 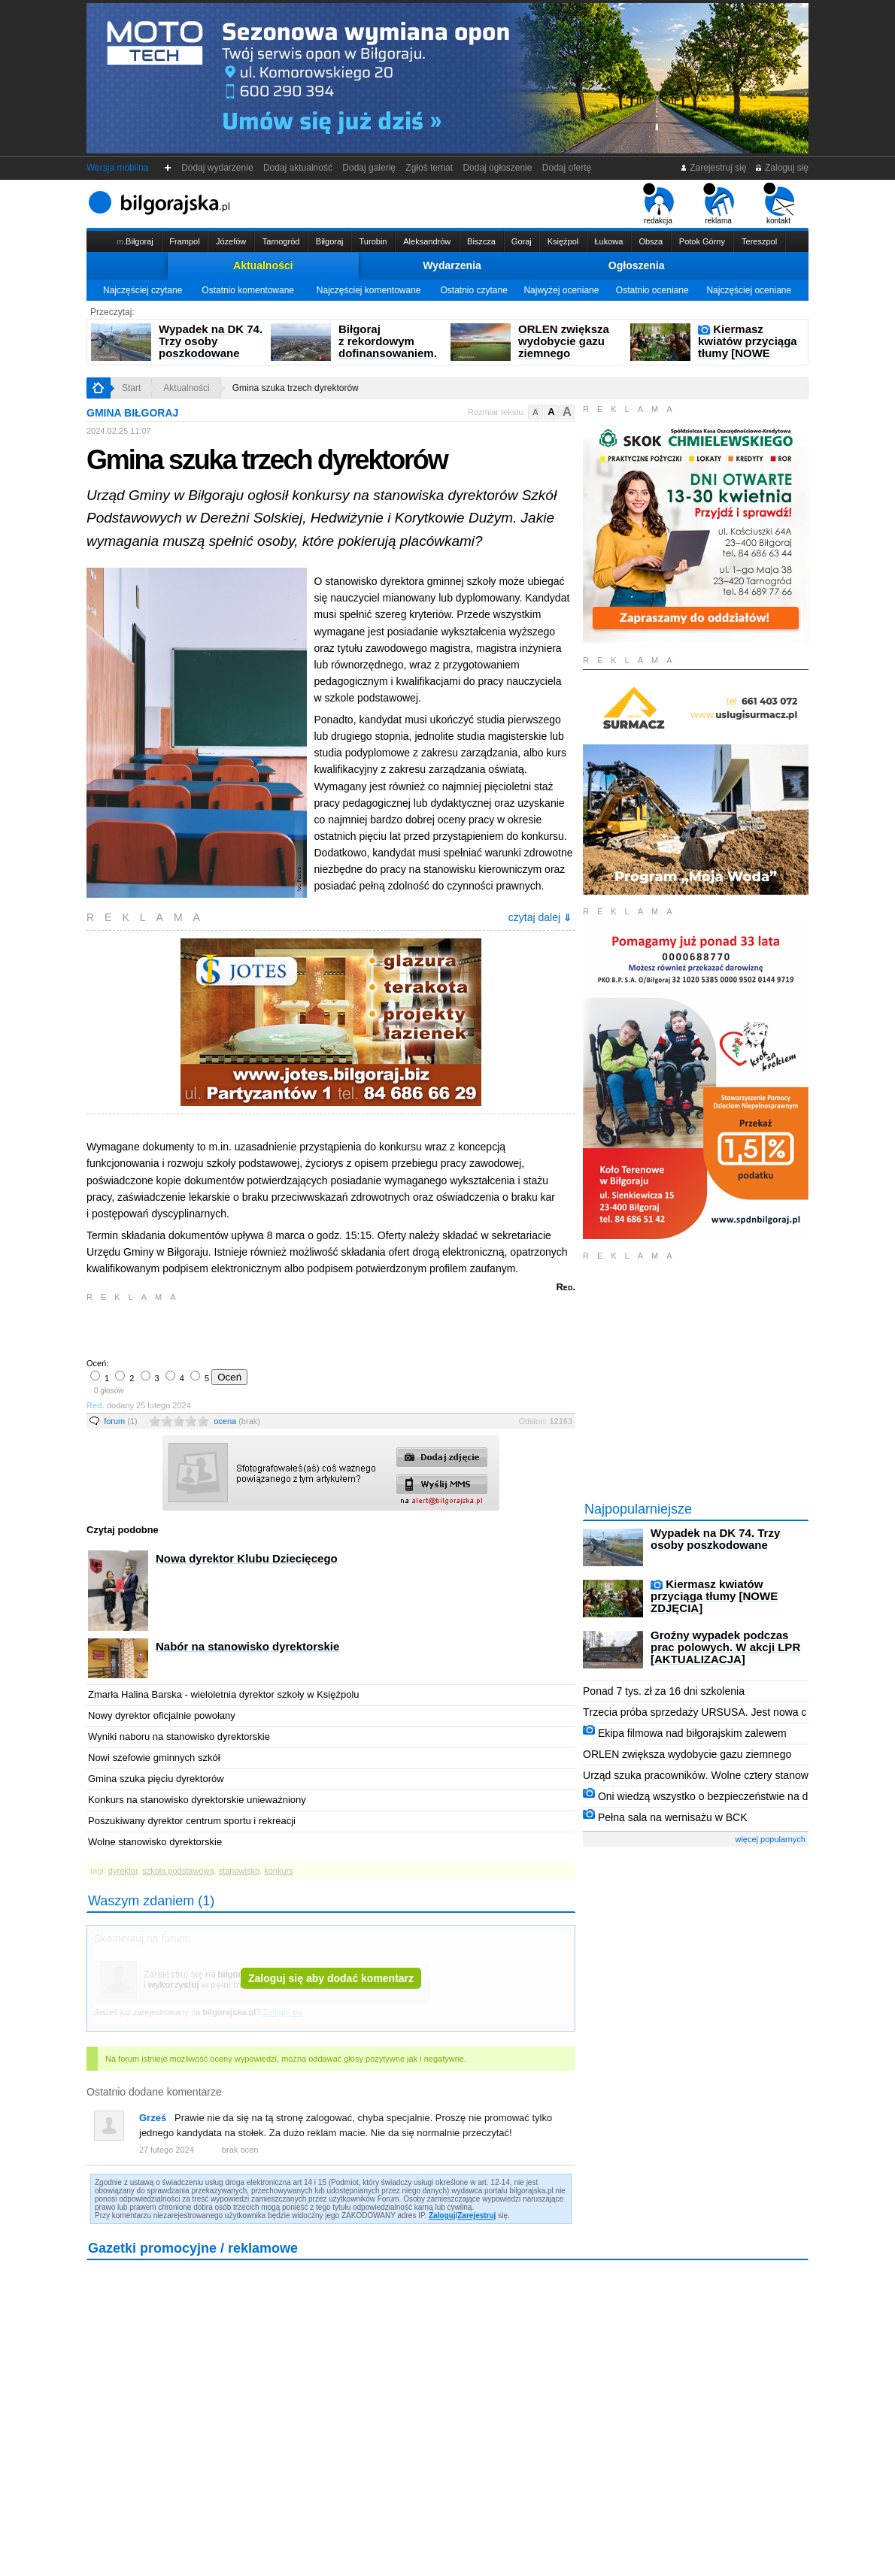 I want to click on Ogłoszenia, so click(x=636, y=265).